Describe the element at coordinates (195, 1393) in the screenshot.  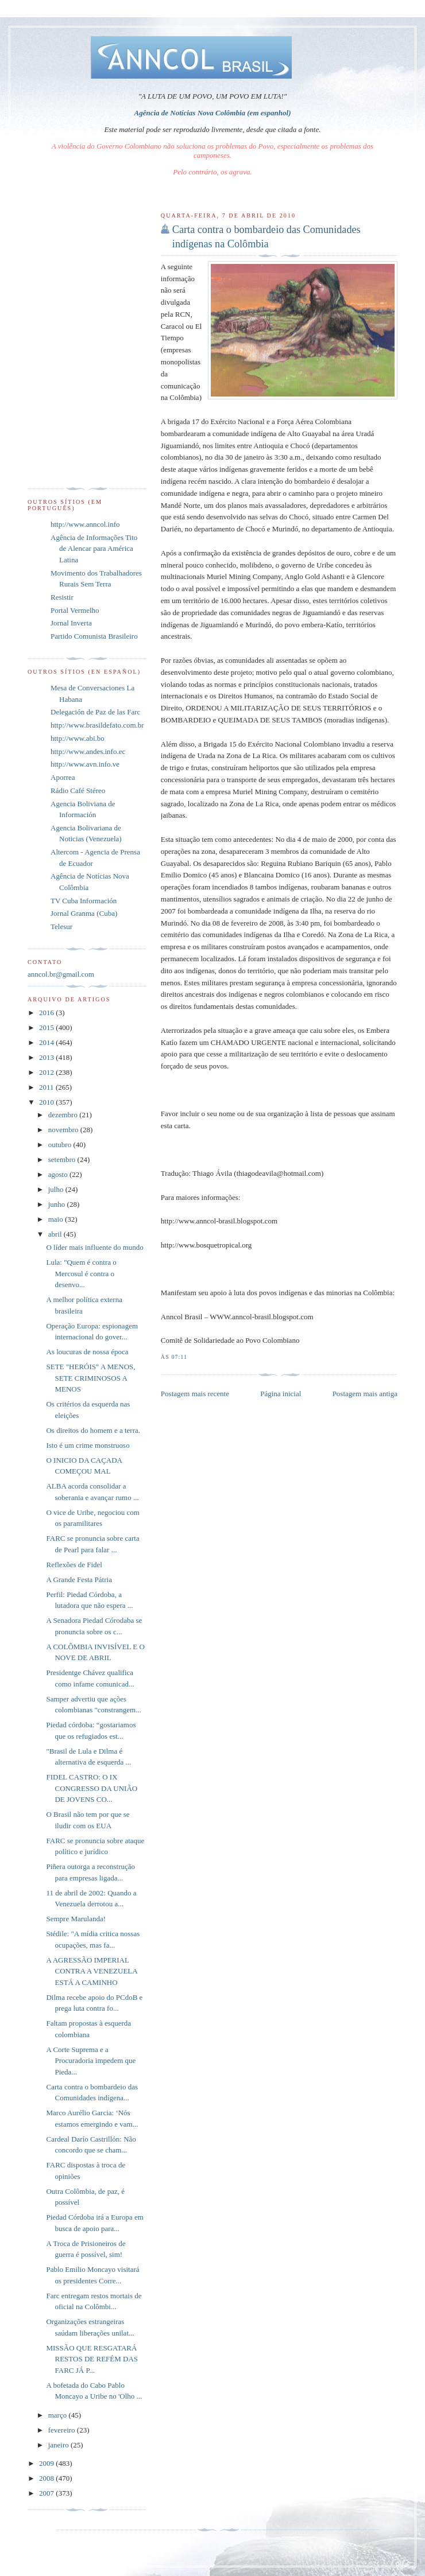
I see `Postagem mais recente` at that location.